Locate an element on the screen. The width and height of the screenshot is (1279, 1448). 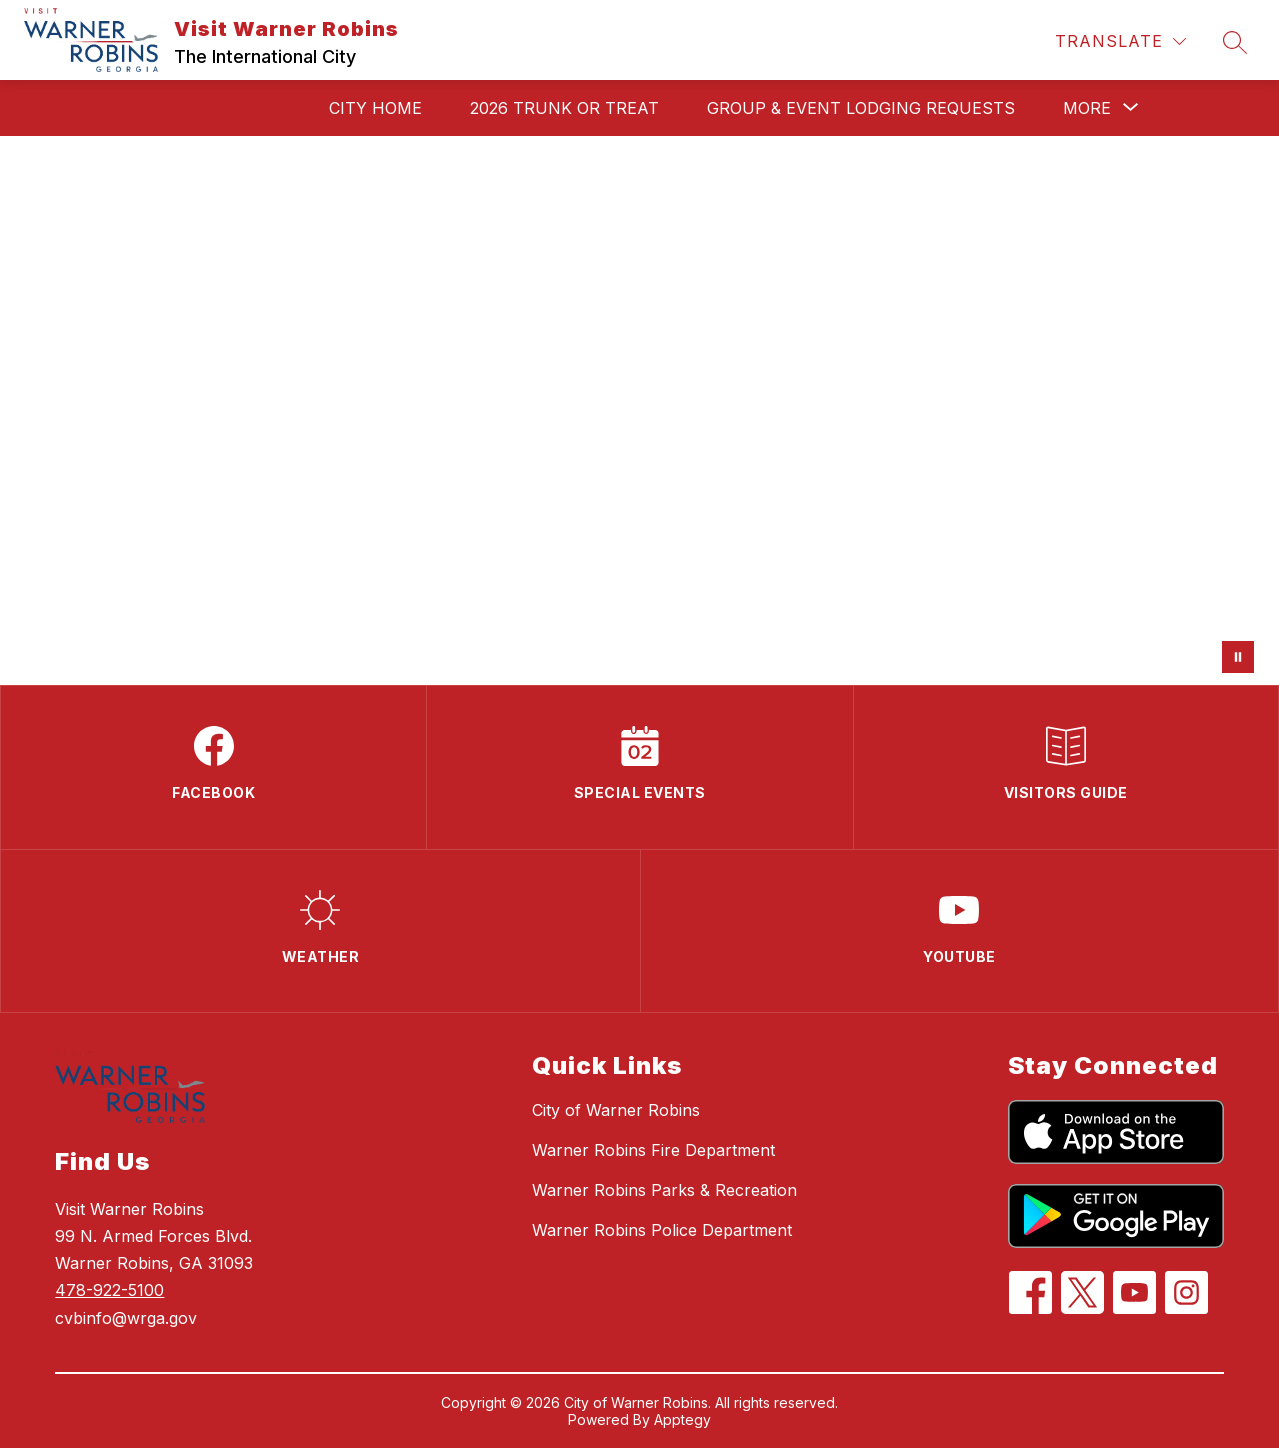
Warner Robins Police Department is located at coordinates (662, 1230).